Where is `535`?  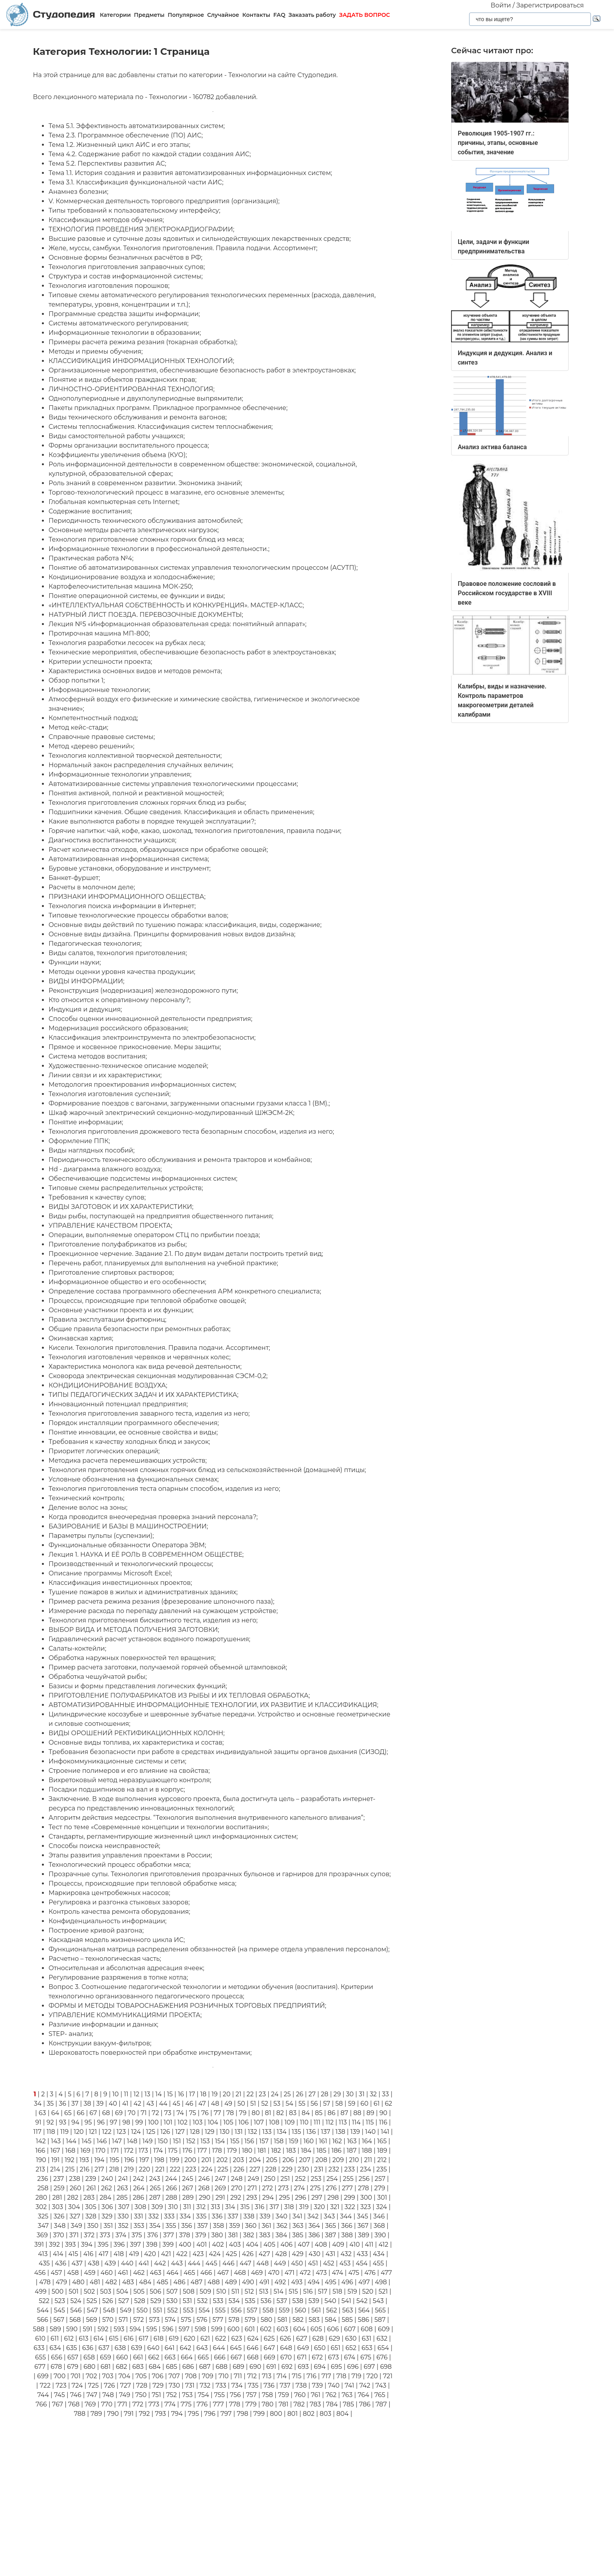
535 is located at coordinates (250, 2301).